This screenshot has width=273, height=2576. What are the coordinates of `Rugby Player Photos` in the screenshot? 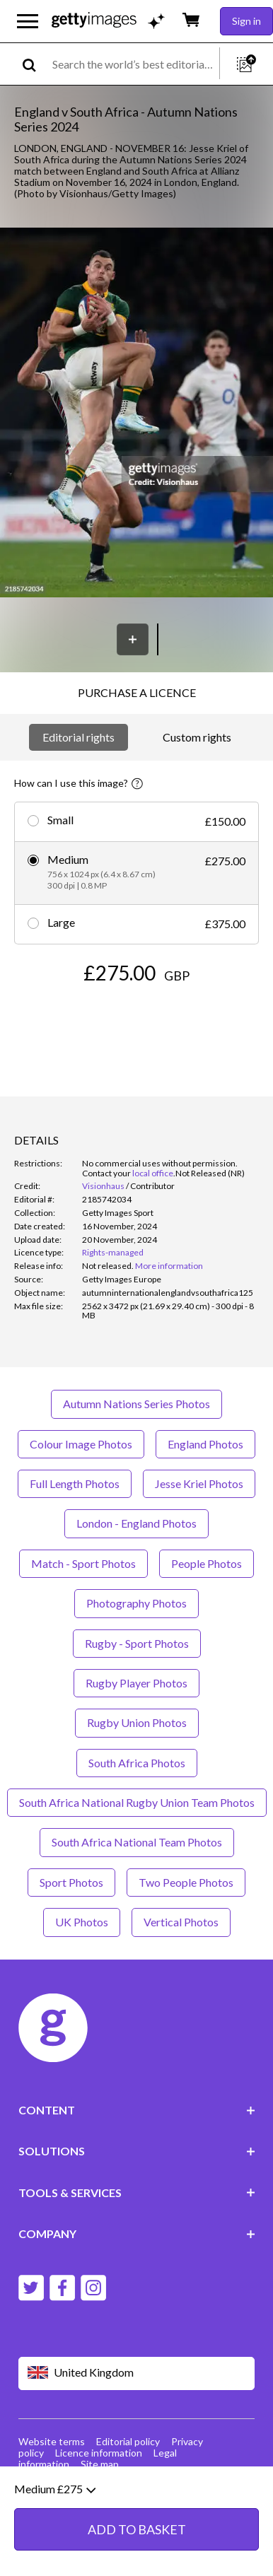 It's located at (136, 1683).